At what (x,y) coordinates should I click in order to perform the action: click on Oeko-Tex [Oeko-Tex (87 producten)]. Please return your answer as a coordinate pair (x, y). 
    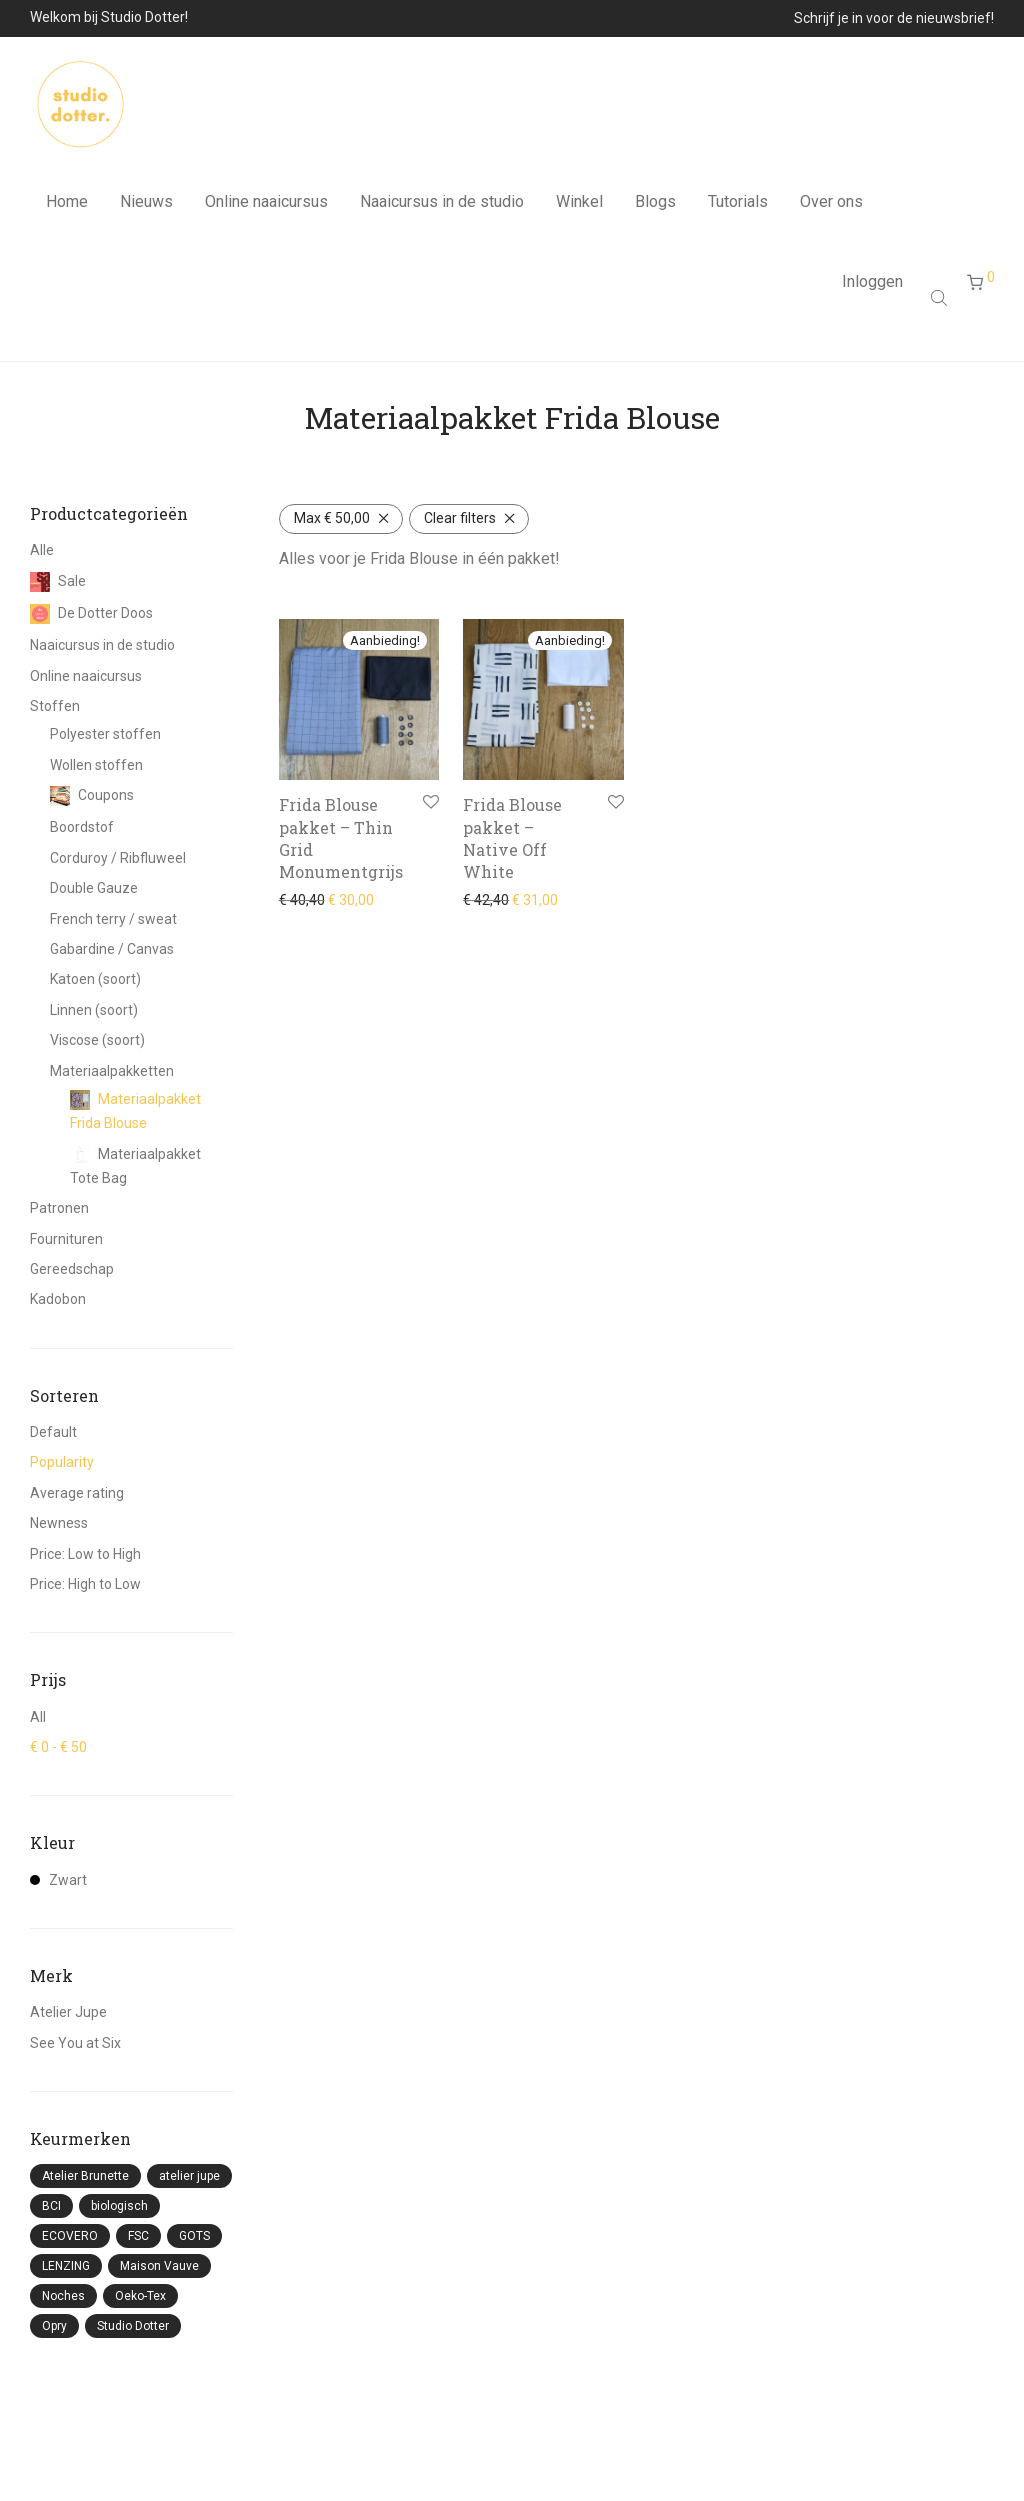
    Looking at the image, I should click on (140, 2296).